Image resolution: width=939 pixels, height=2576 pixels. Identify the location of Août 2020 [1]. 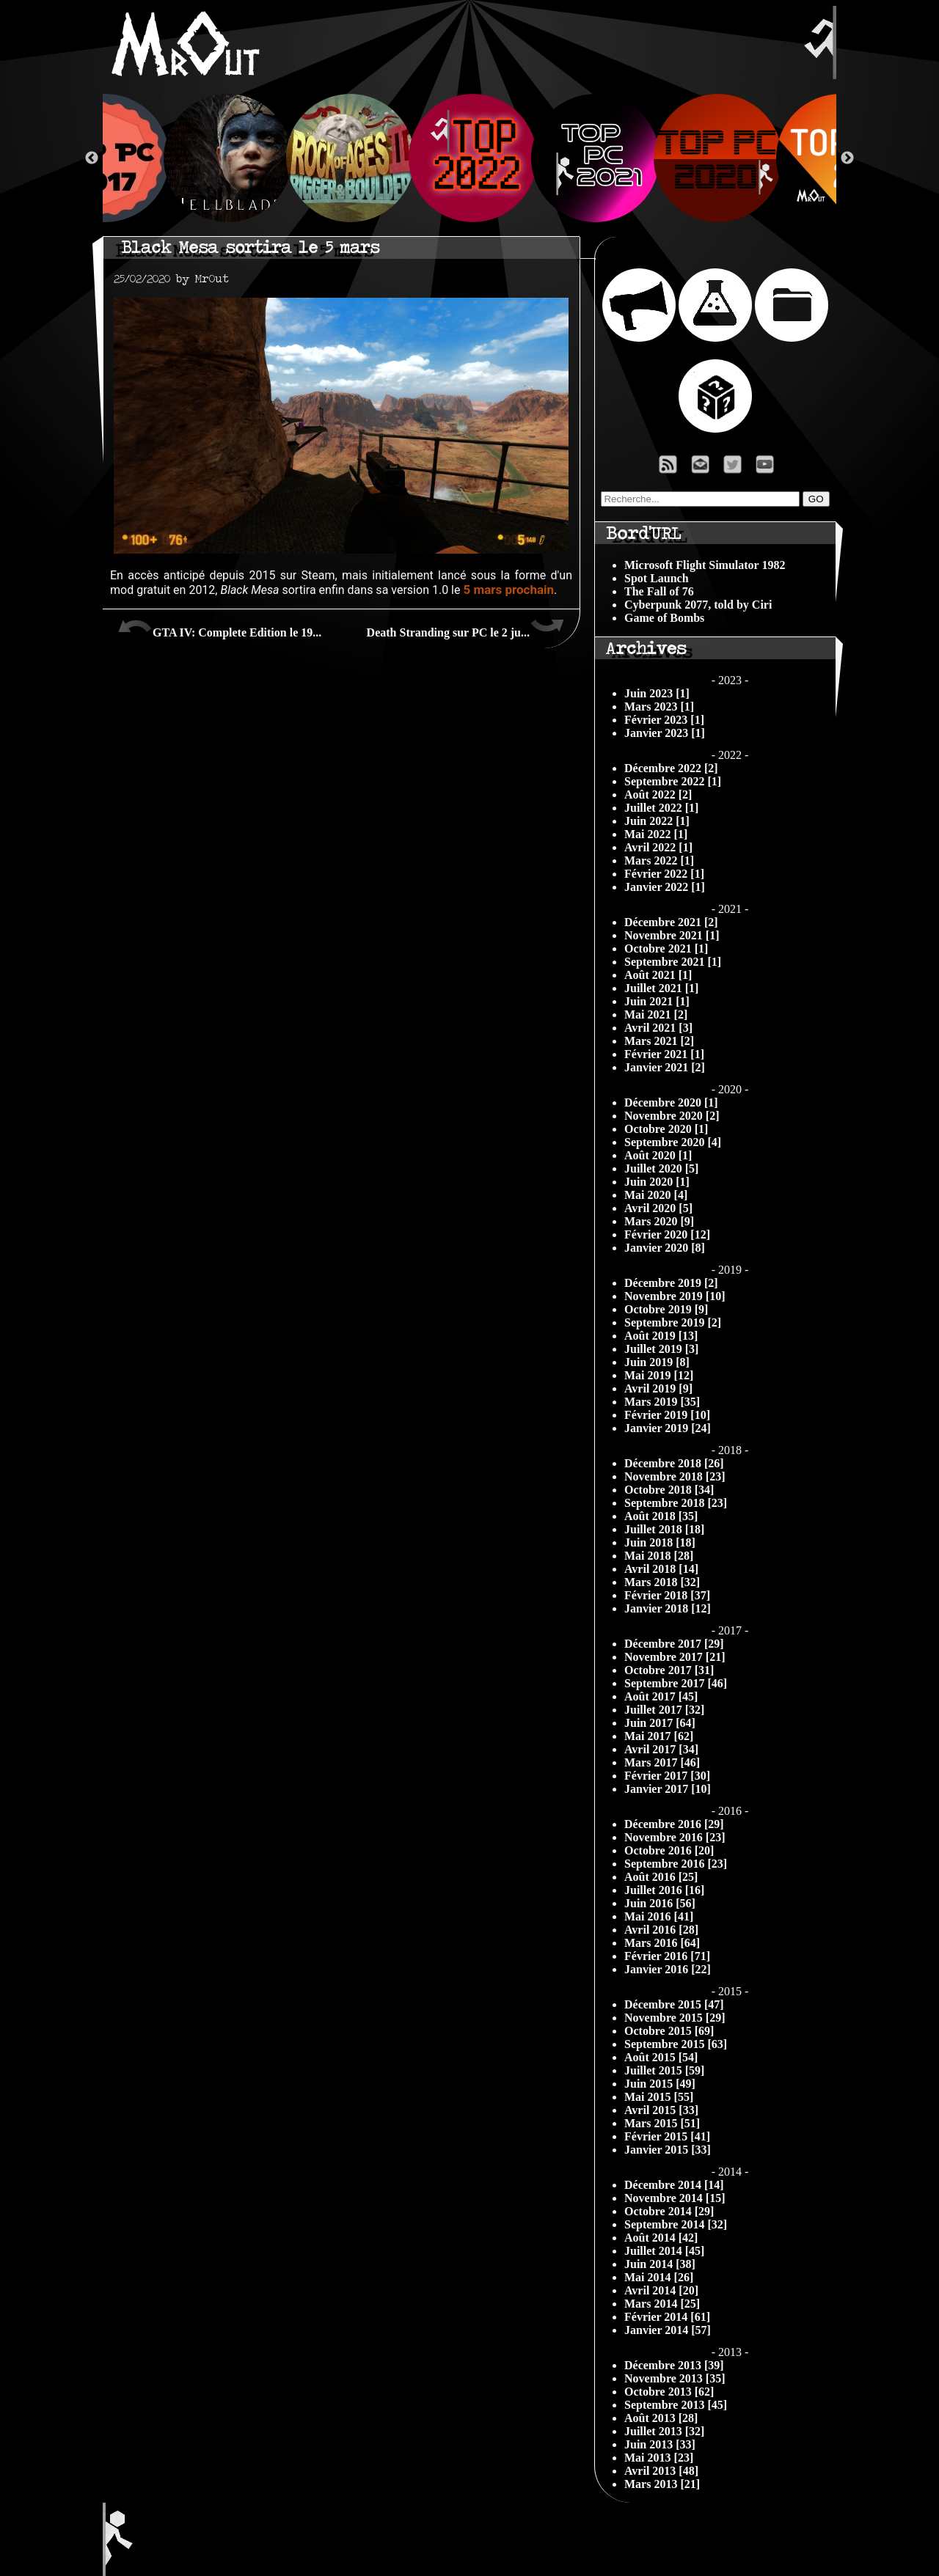
(658, 1155).